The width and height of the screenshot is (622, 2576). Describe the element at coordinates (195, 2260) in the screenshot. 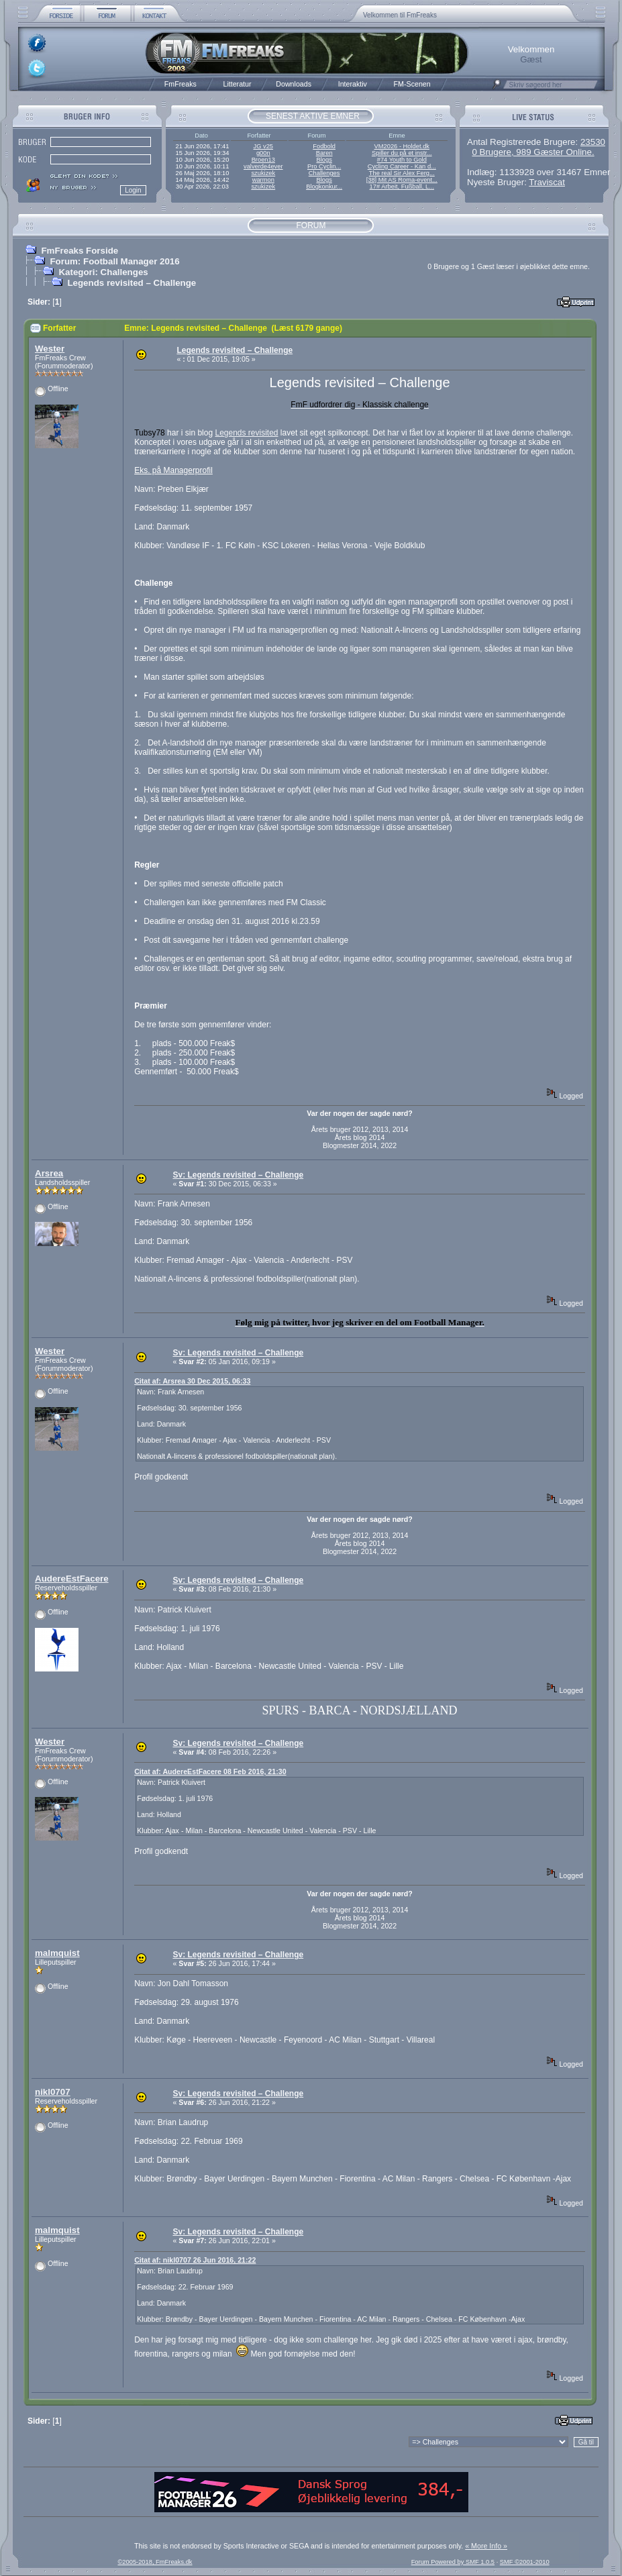

I see `Citat af: nikl0707 26 Jun 2016, 21:22` at that location.